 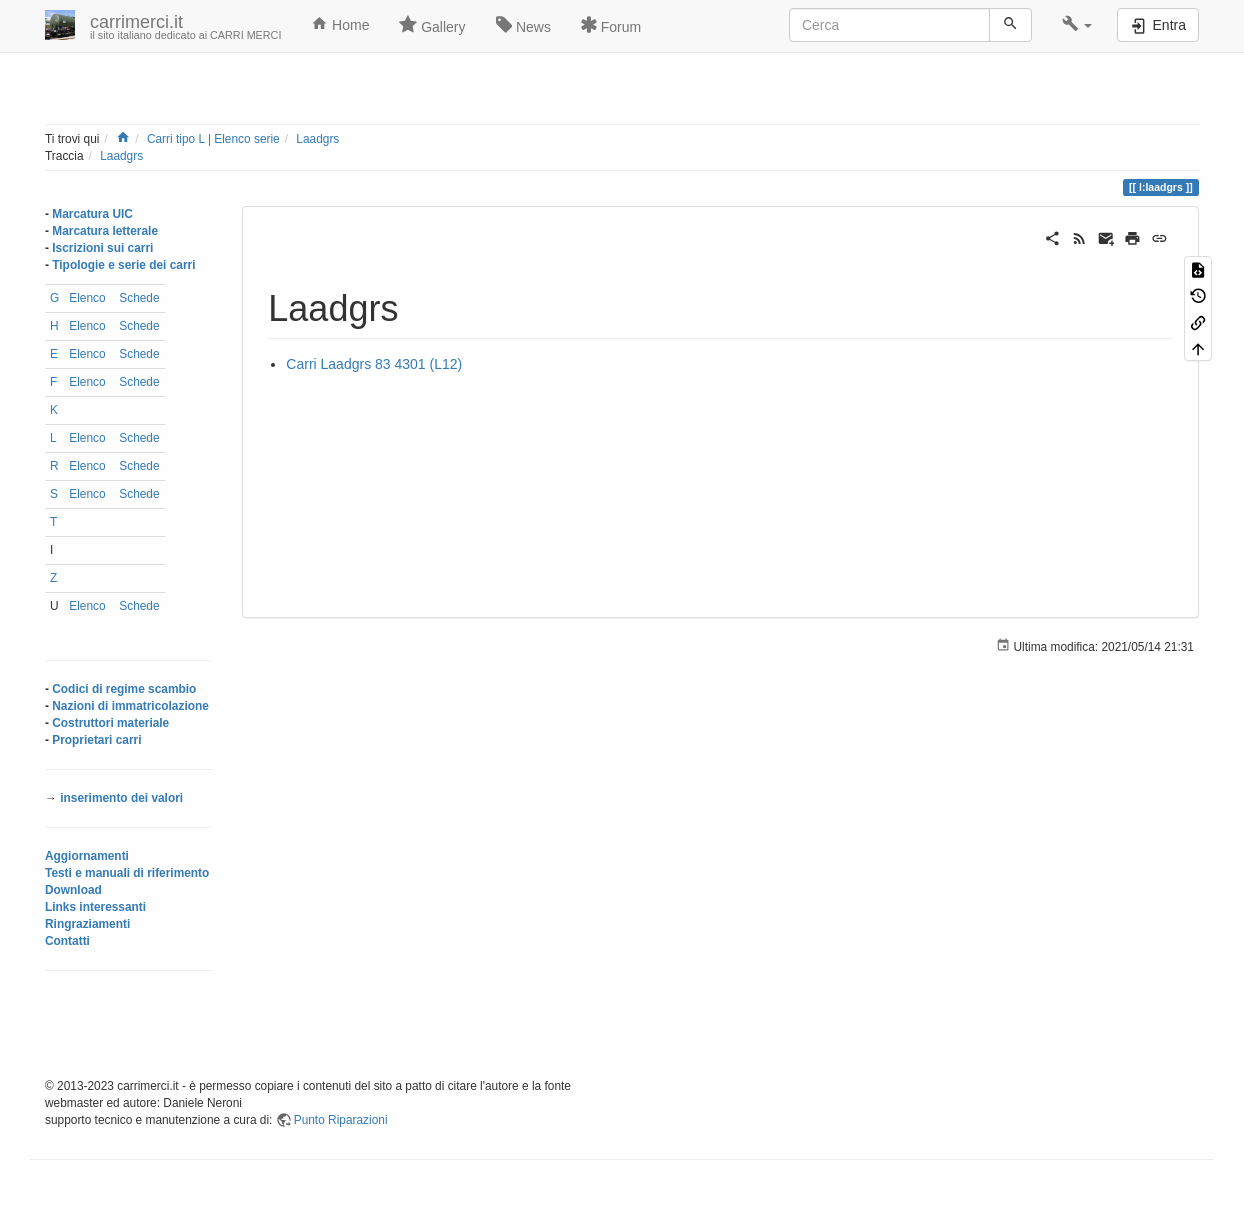 I want to click on Home, so click(x=340, y=24).